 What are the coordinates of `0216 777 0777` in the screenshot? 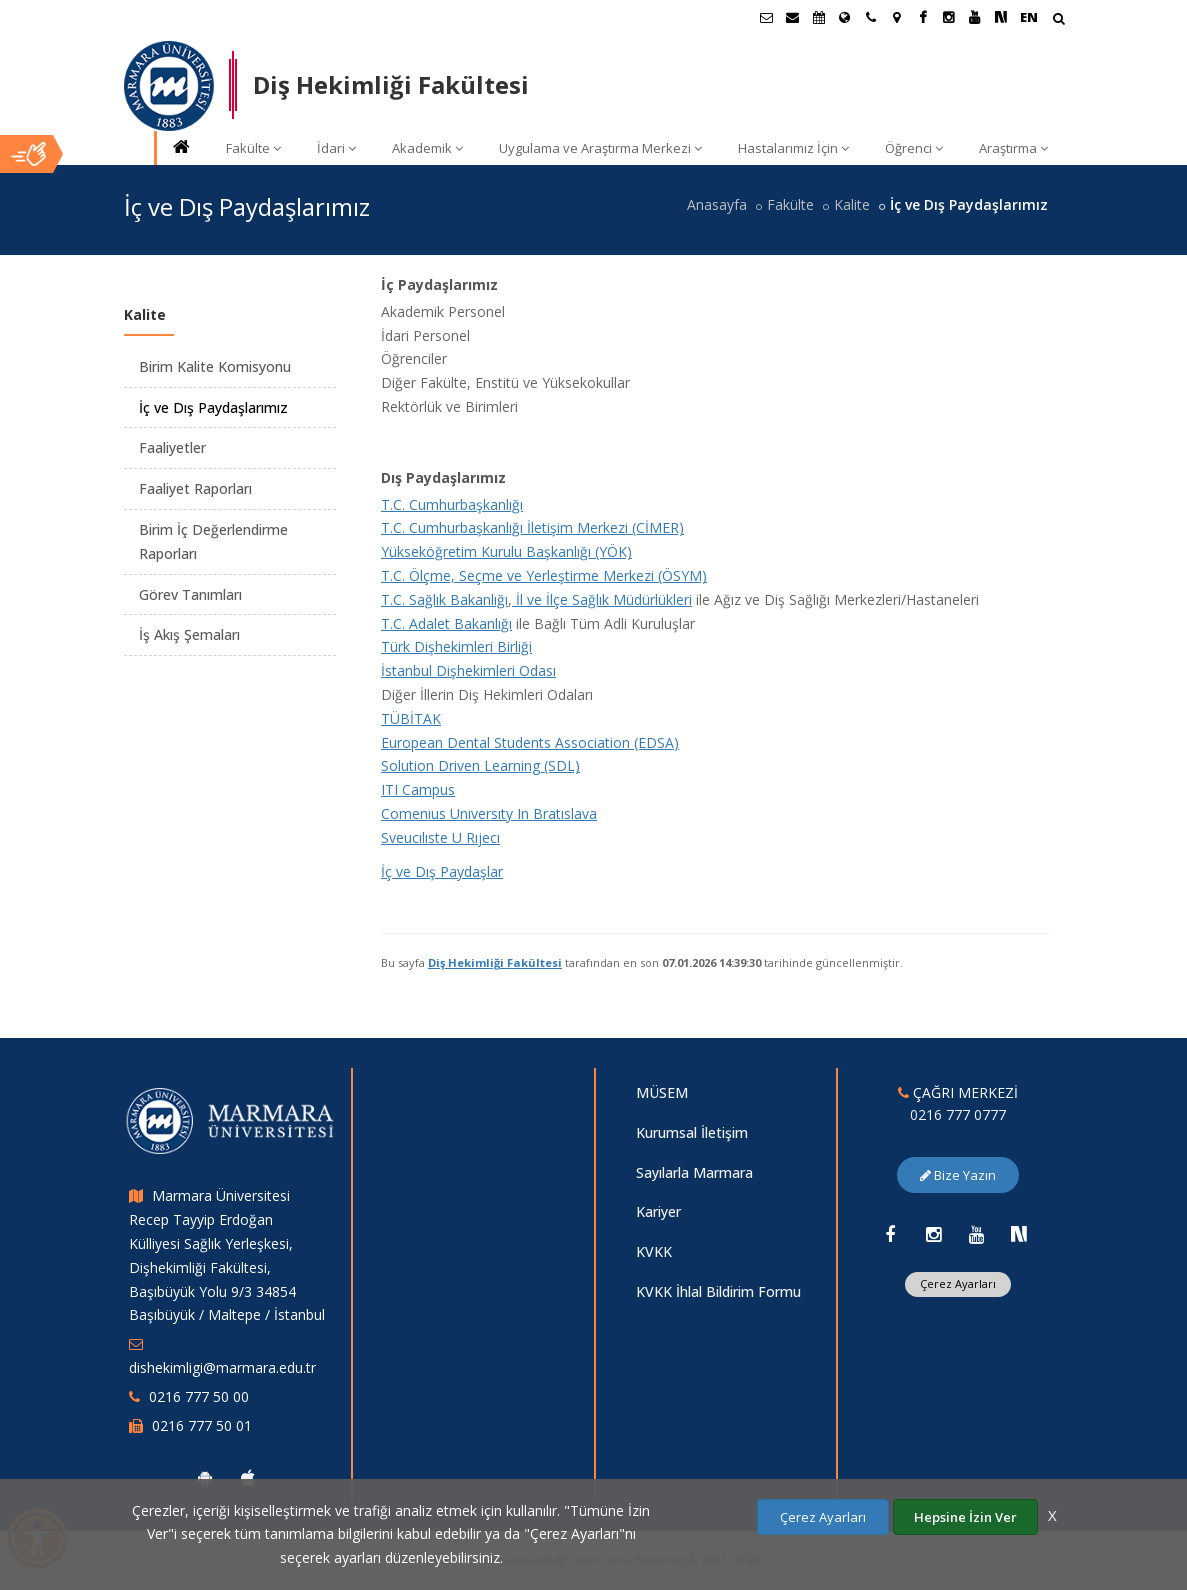 It's located at (958, 1114).